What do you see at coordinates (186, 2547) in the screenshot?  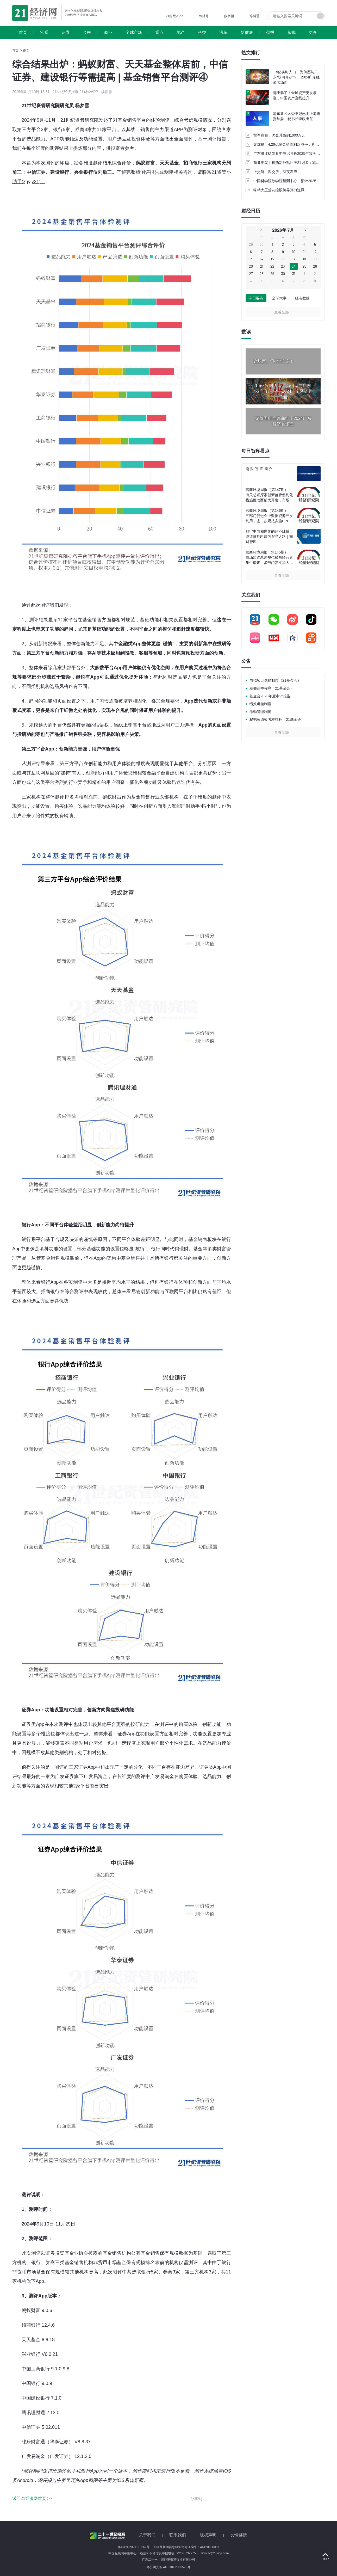 I see `互联网新闻信息服务许可证编号：44120180007` at bounding box center [186, 2547].